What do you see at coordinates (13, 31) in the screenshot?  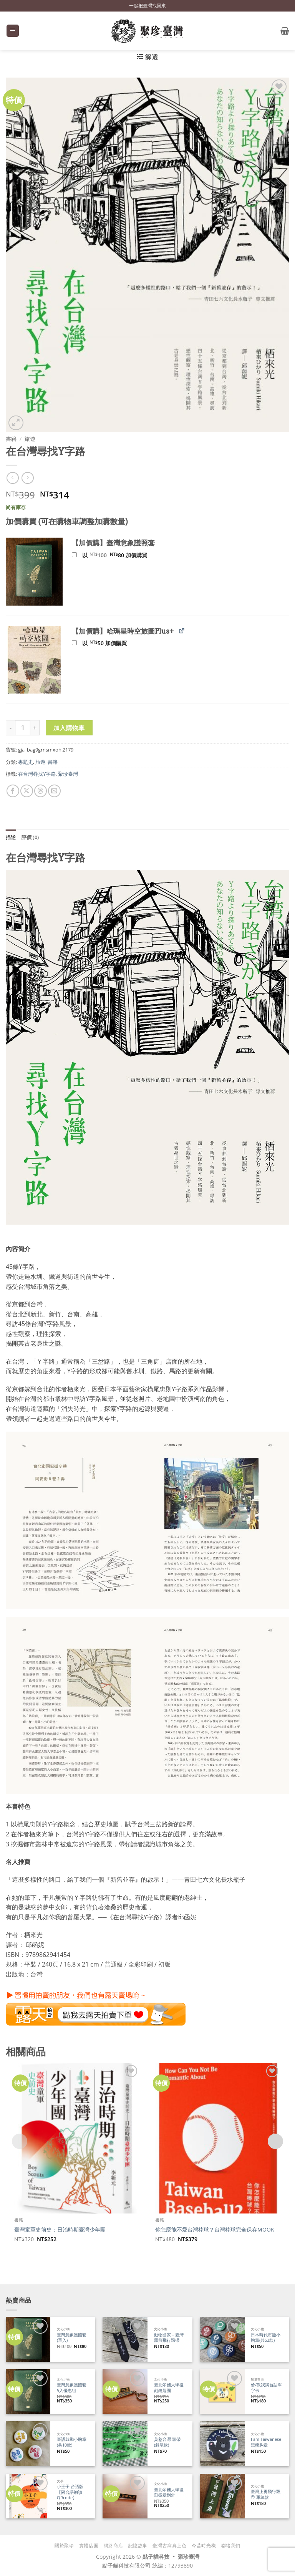 I see `[button]` at bounding box center [13, 31].